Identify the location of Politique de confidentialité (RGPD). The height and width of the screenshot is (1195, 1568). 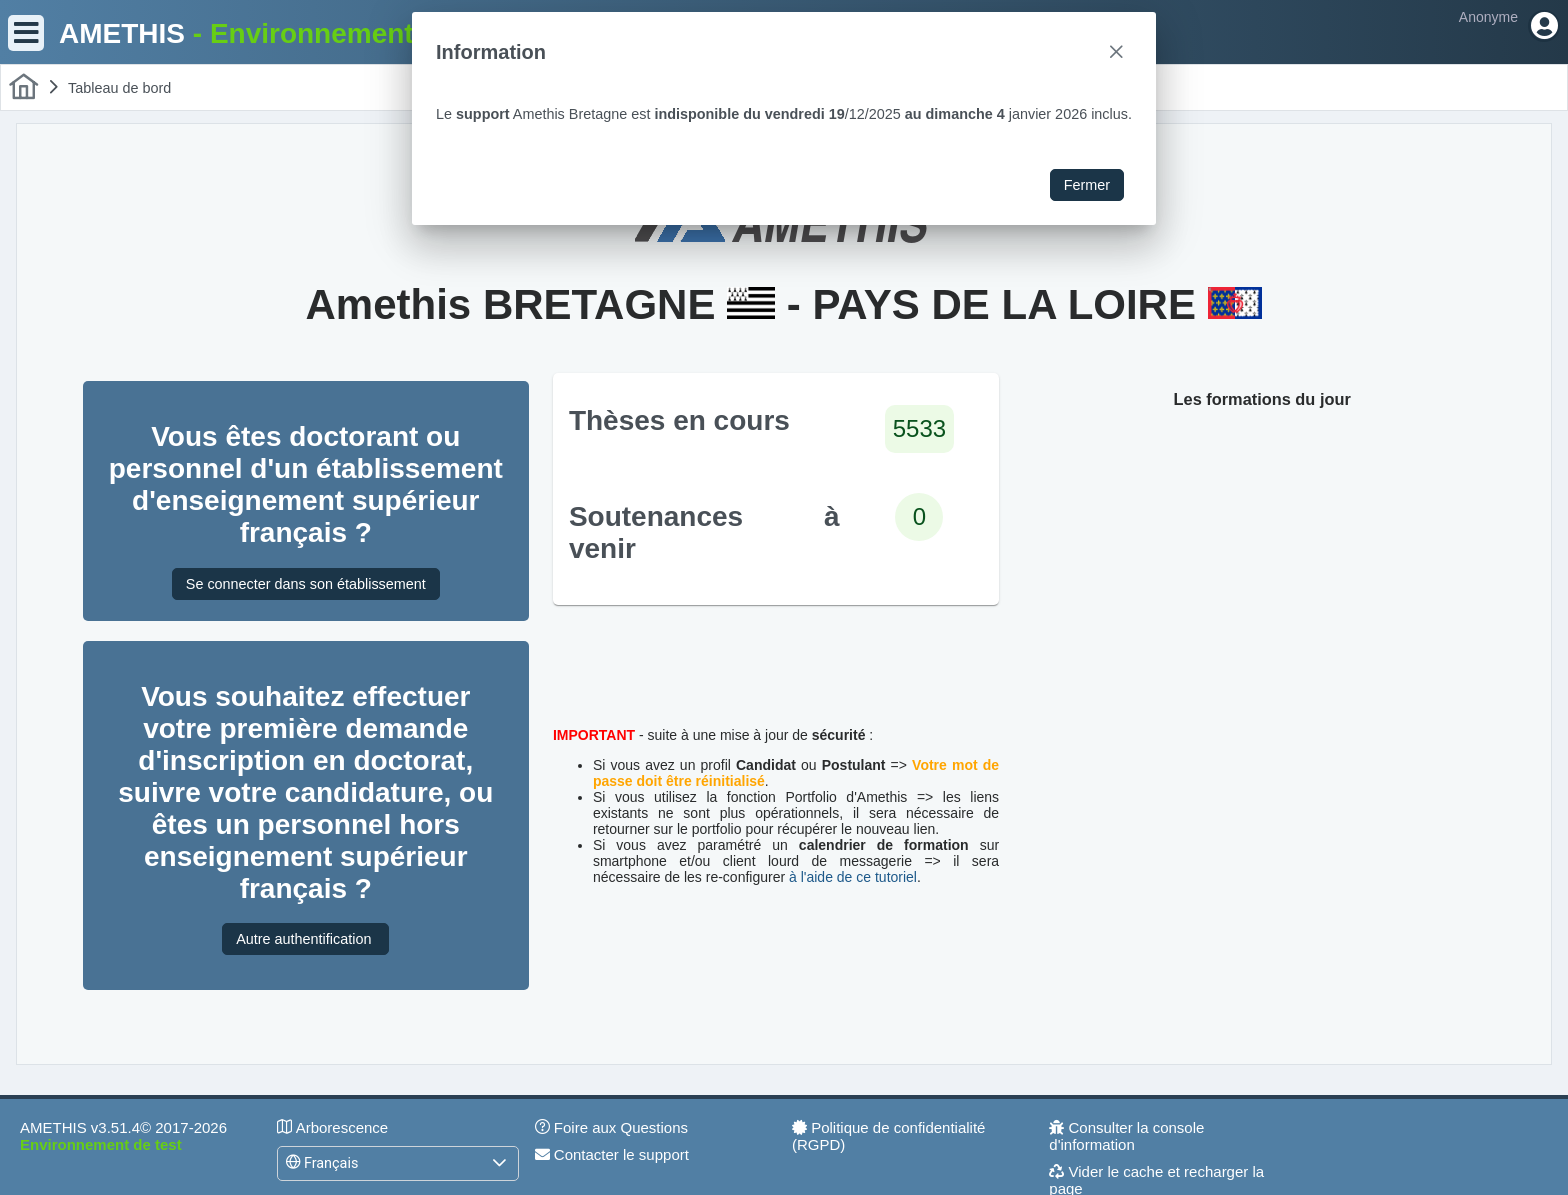
(888, 1136).